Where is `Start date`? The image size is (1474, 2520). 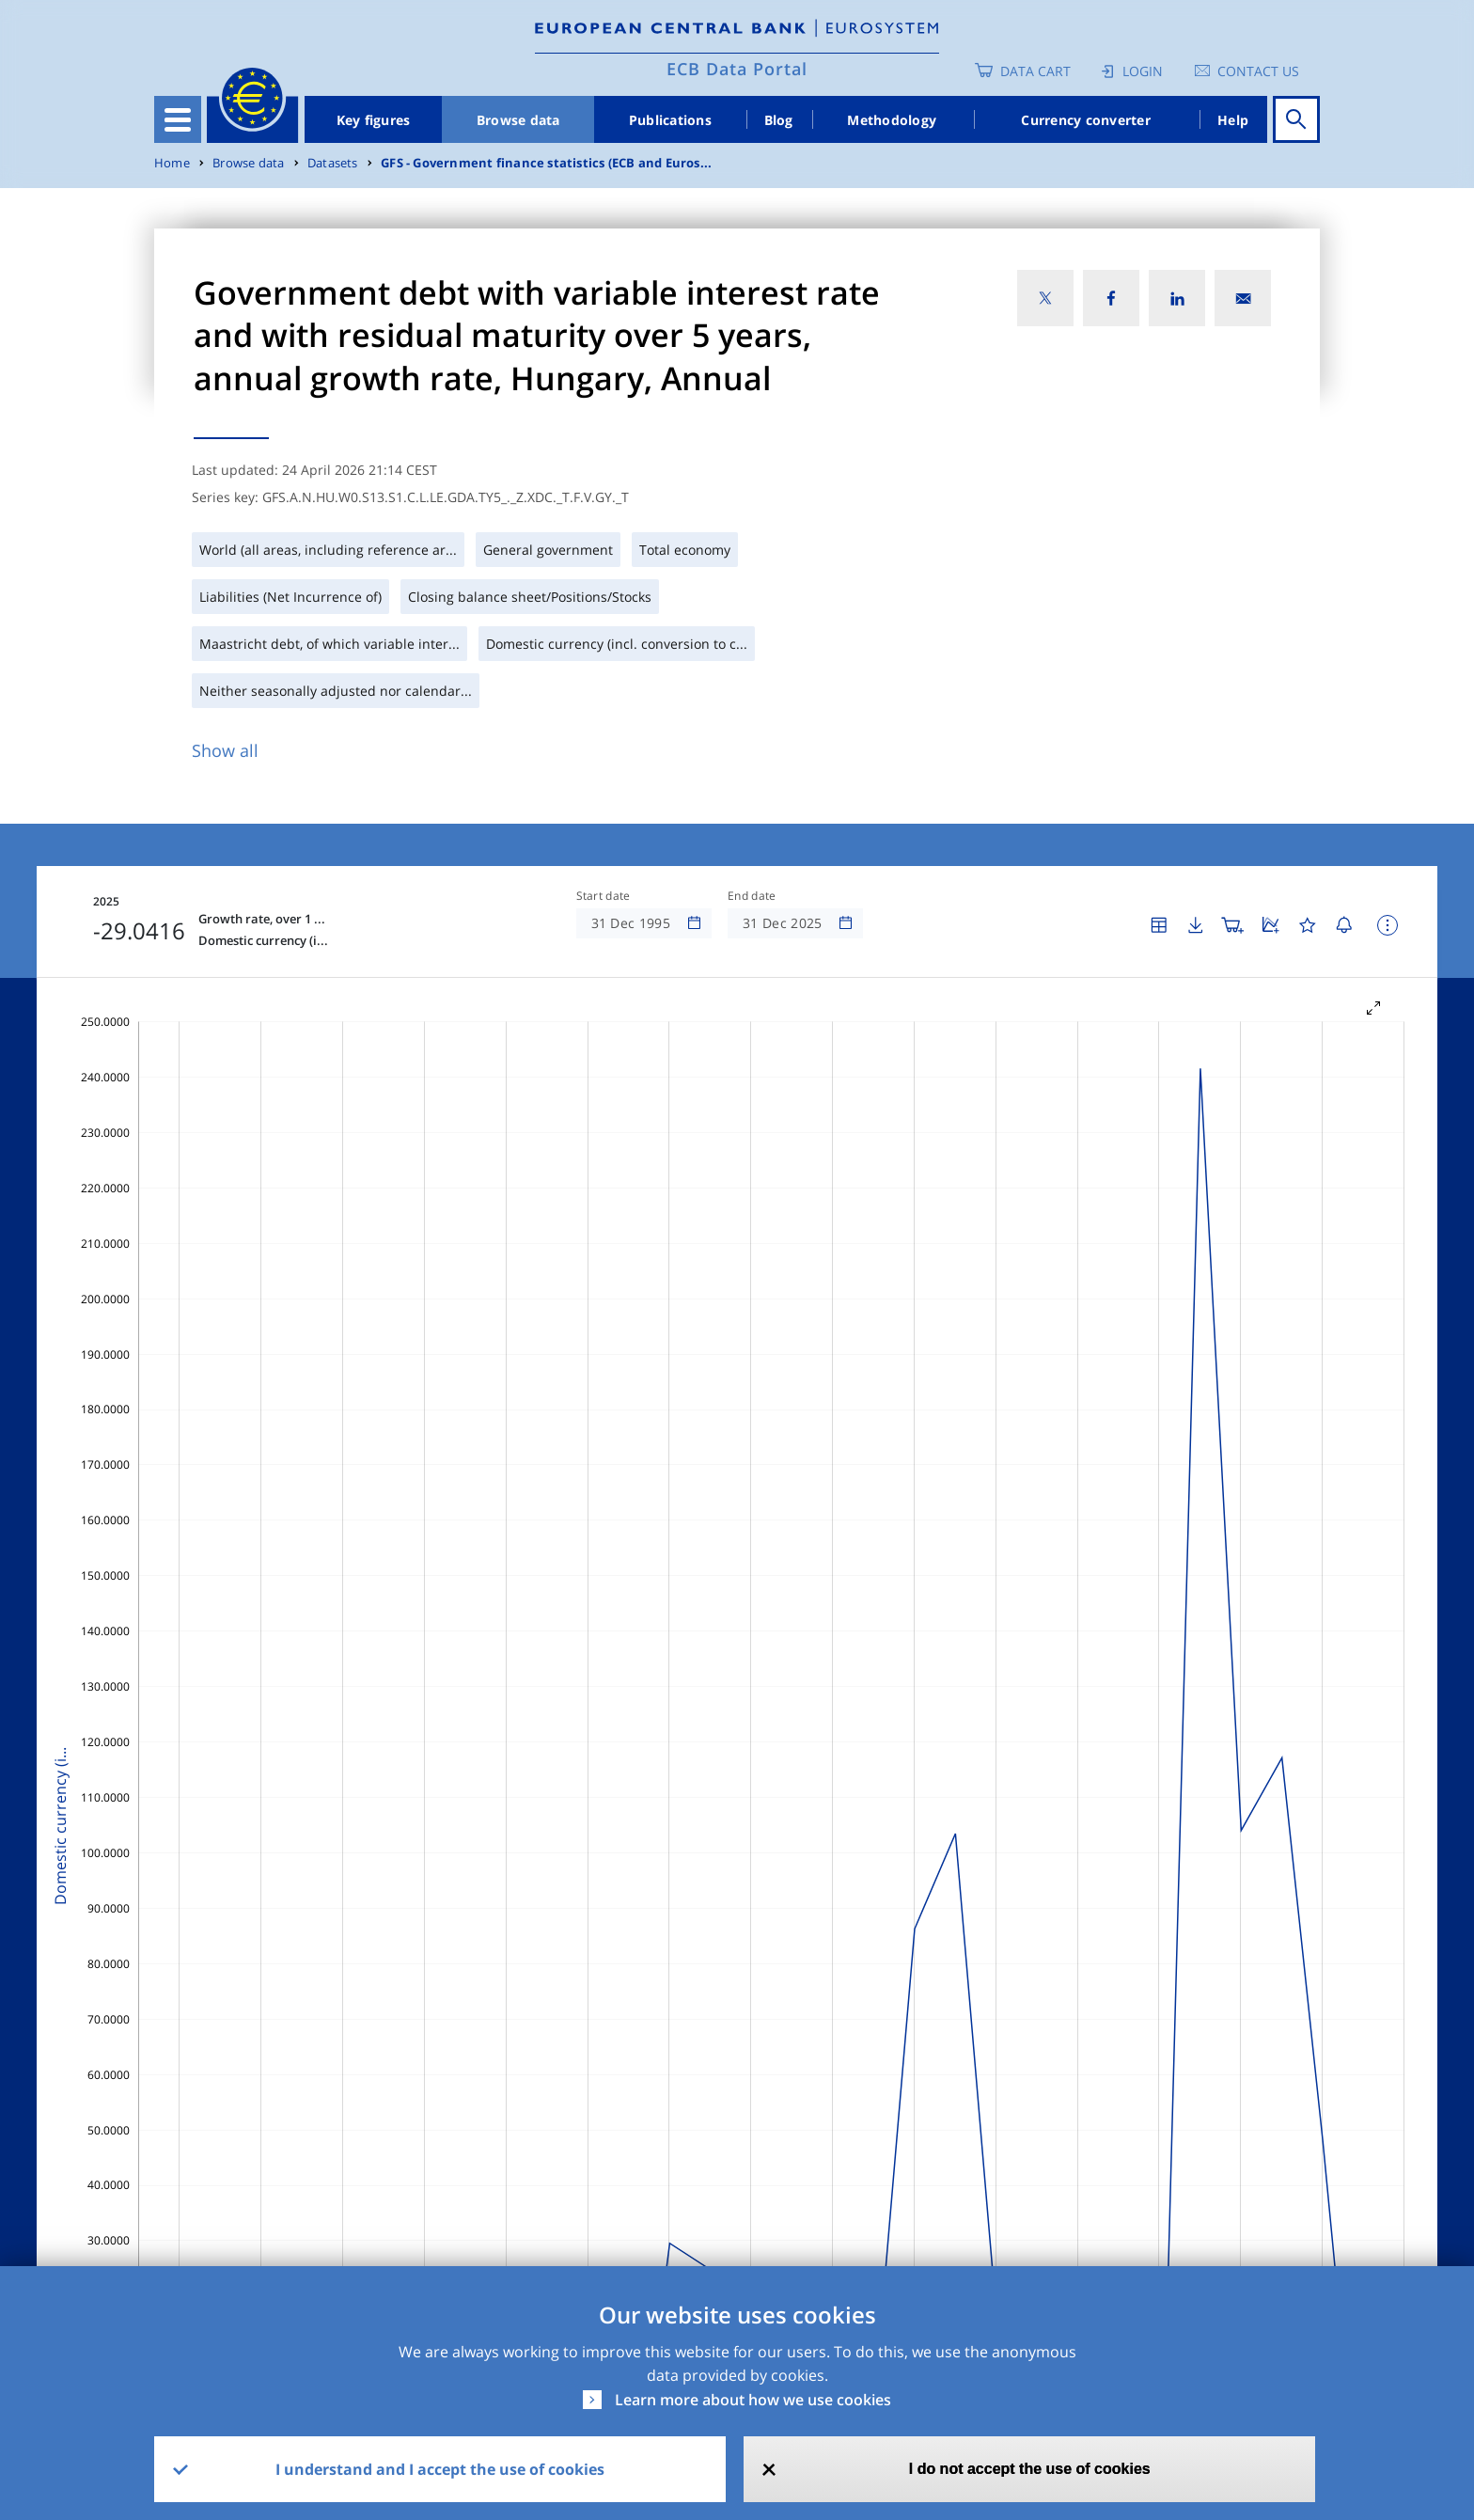 Start date is located at coordinates (603, 896).